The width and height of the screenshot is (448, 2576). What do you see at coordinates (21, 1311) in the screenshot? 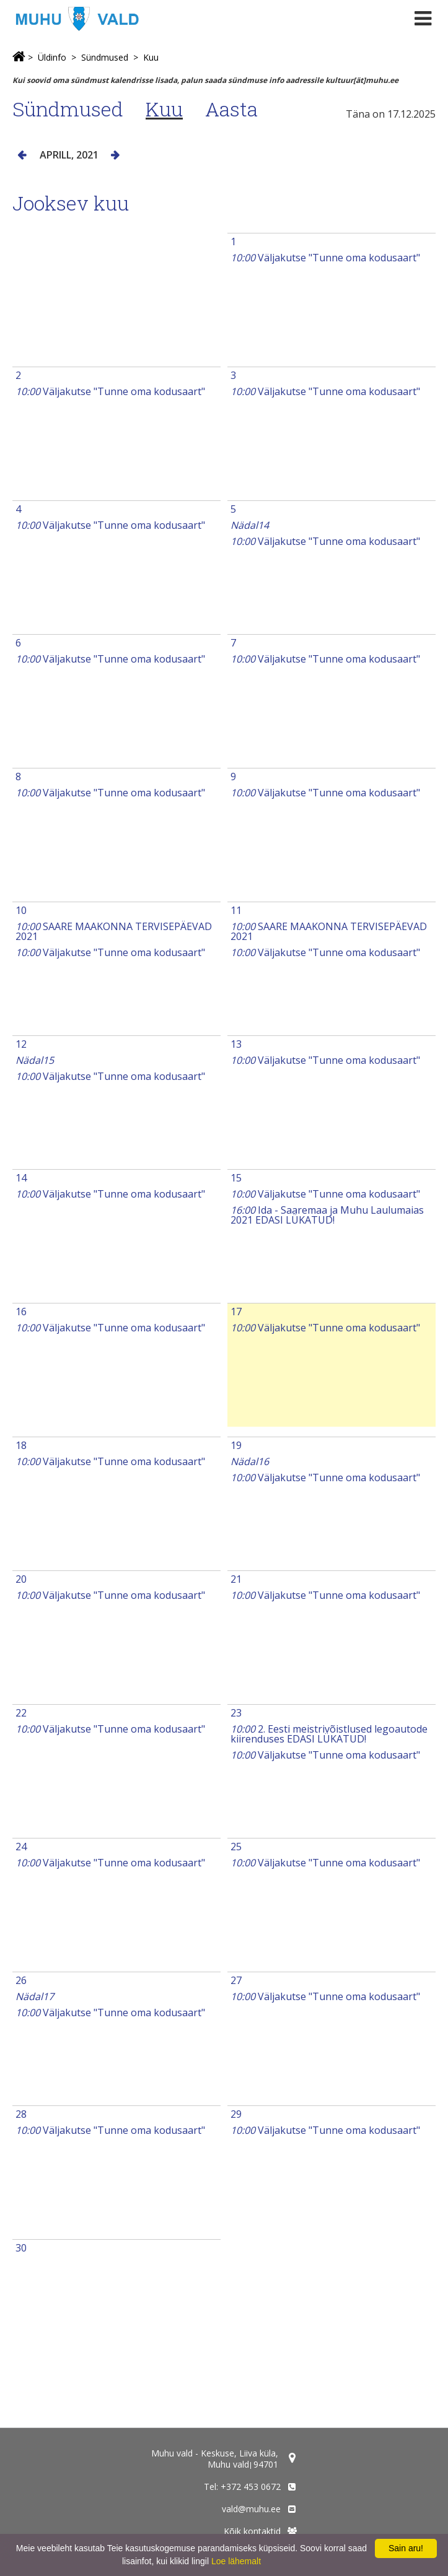
I see `16` at bounding box center [21, 1311].